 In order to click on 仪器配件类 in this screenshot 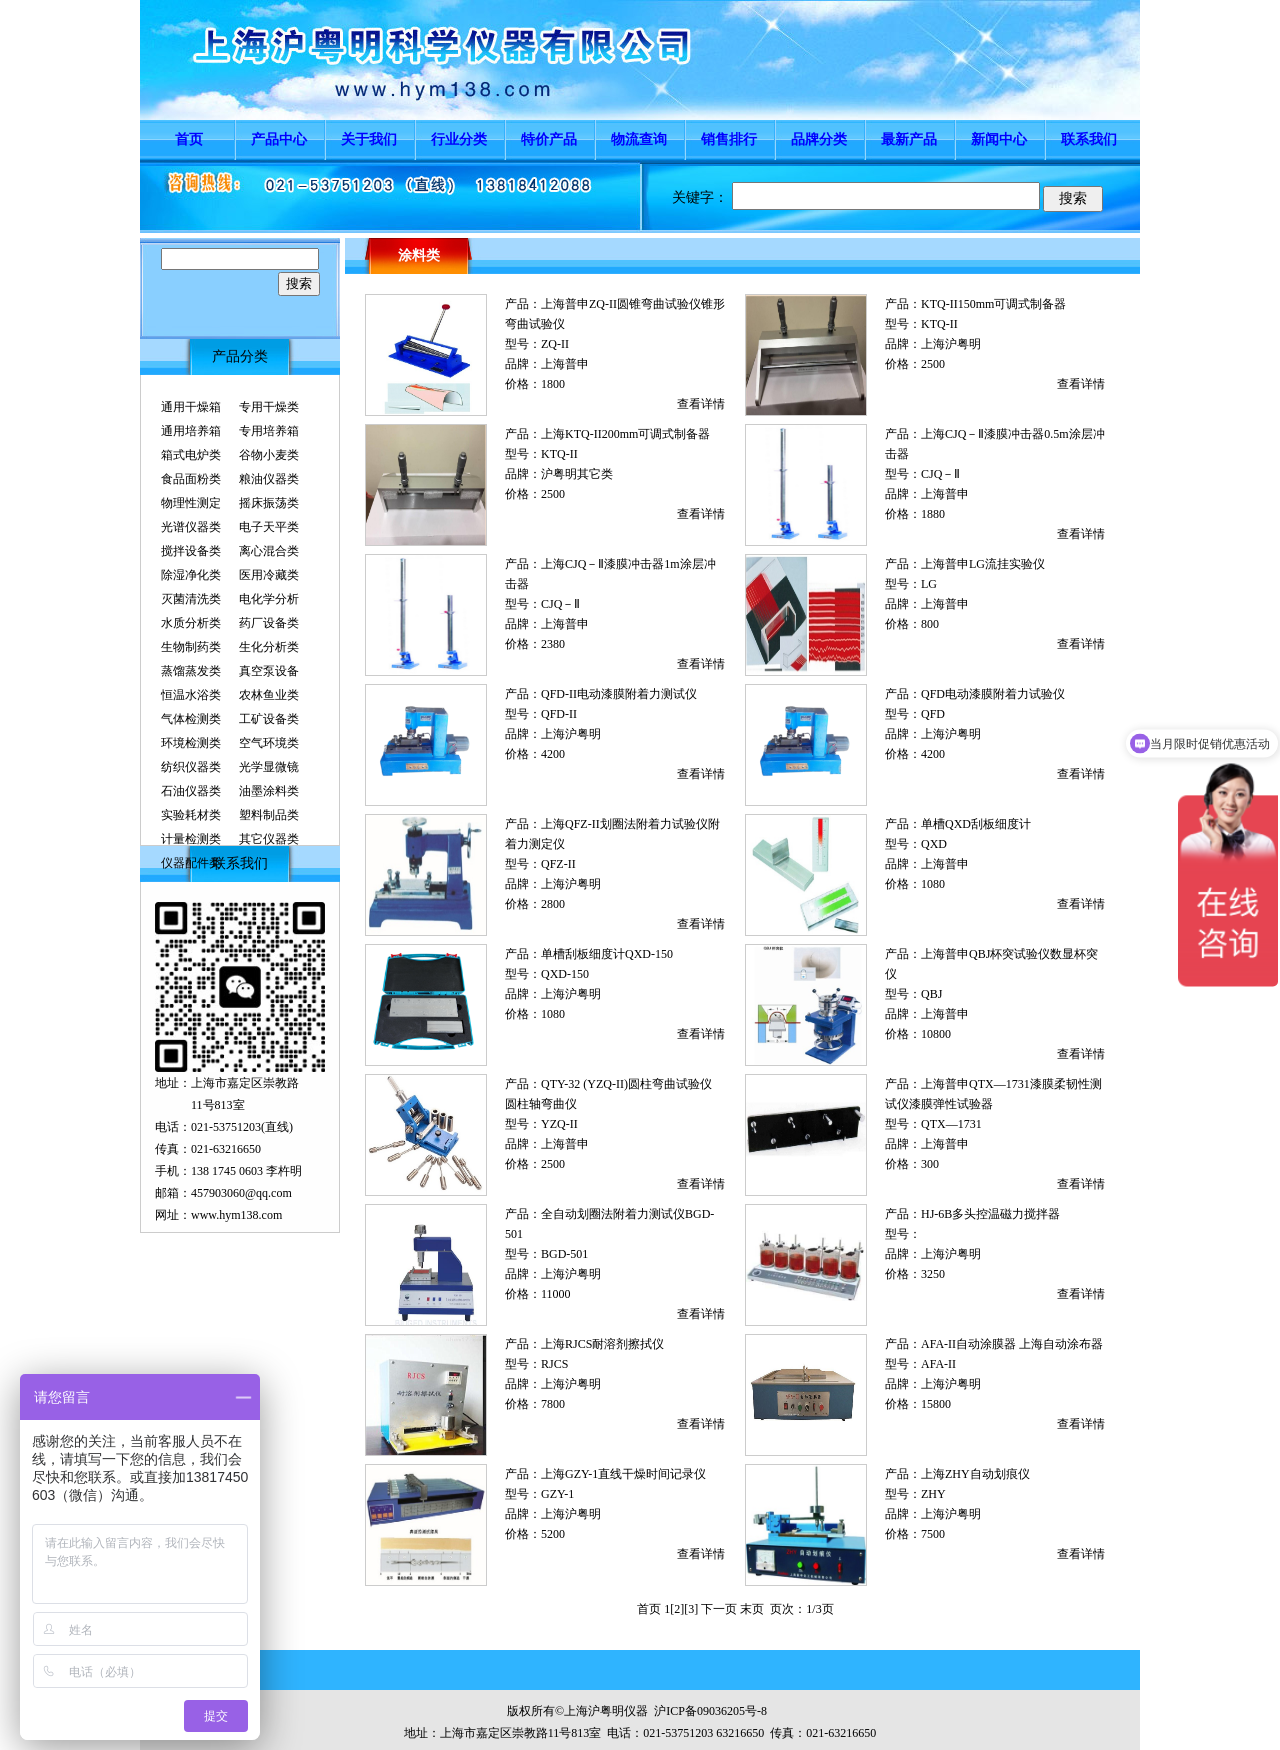, I will do `click(191, 863)`.